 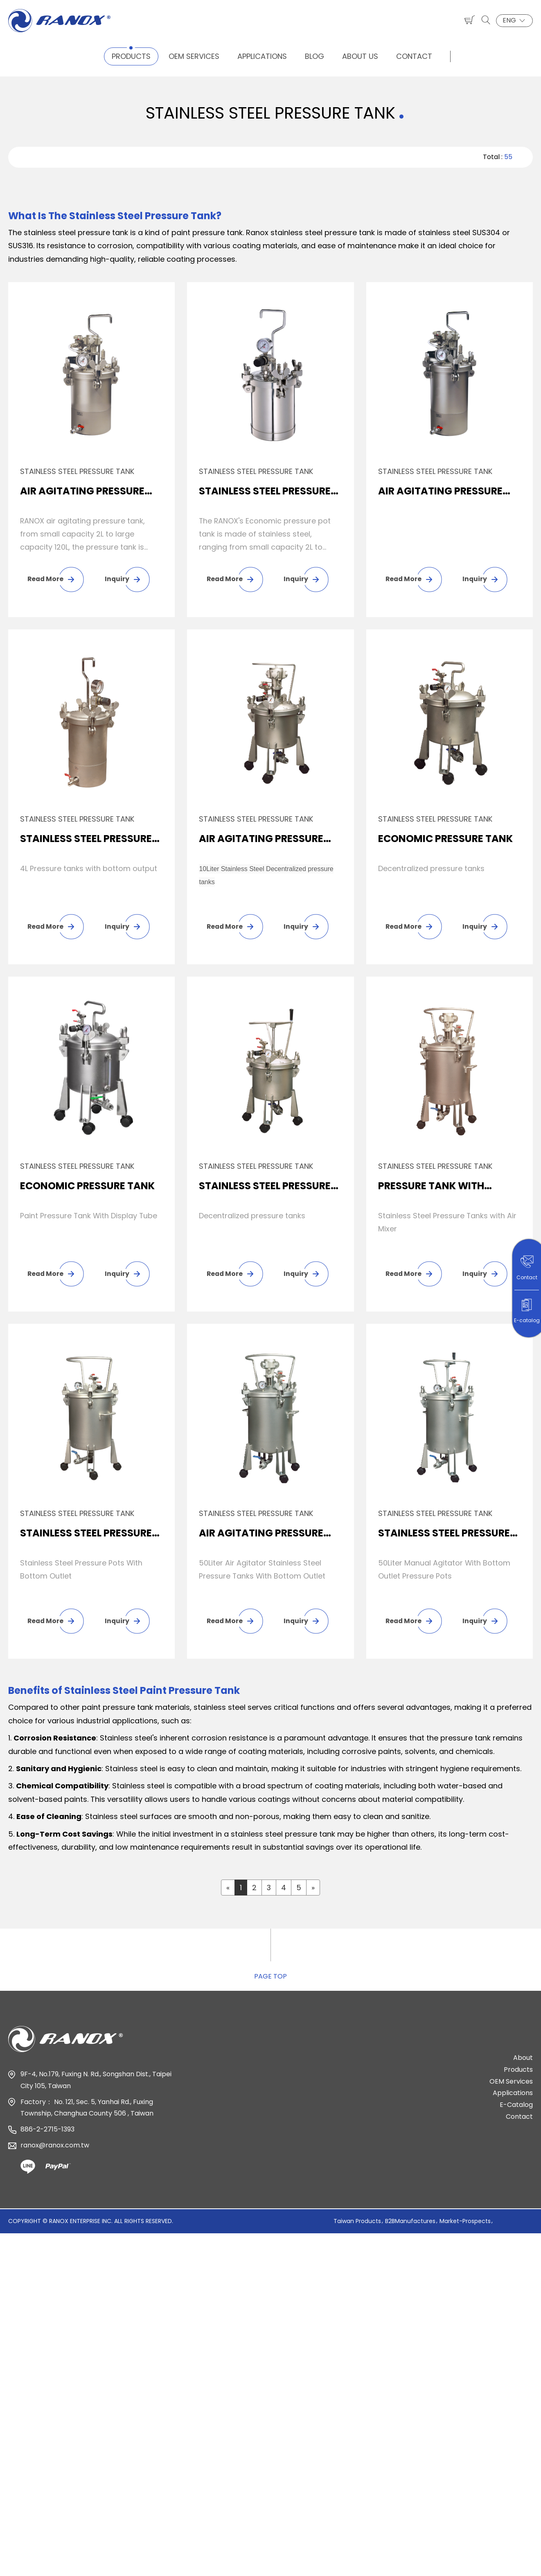 What do you see at coordinates (516, 2108) in the screenshot?
I see `E-Catalog` at bounding box center [516, 2108].